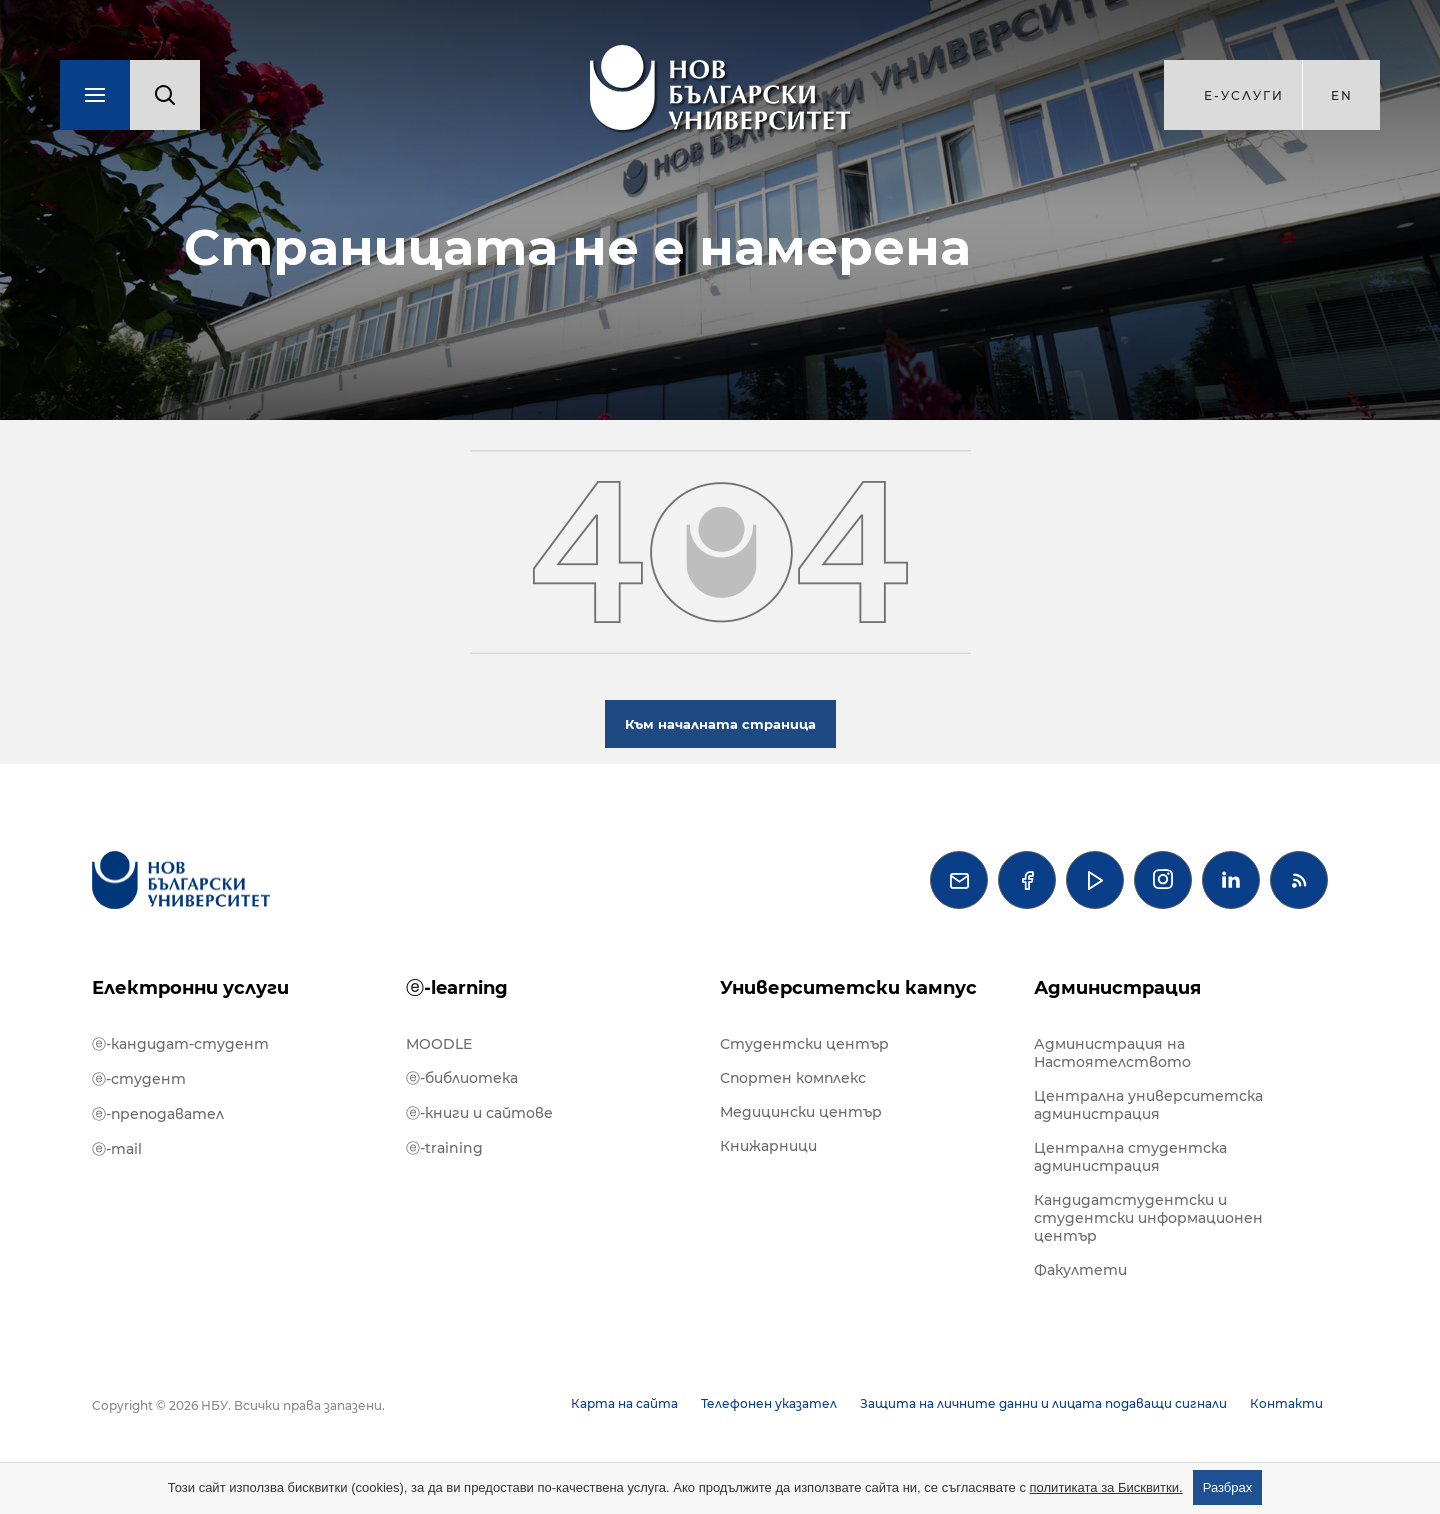 Image resolution: width=1440 pixels, height=1514 pixels. Describe the element at coordinates (720, 724) in the screenshot. I see `Към началната страница` at that location.